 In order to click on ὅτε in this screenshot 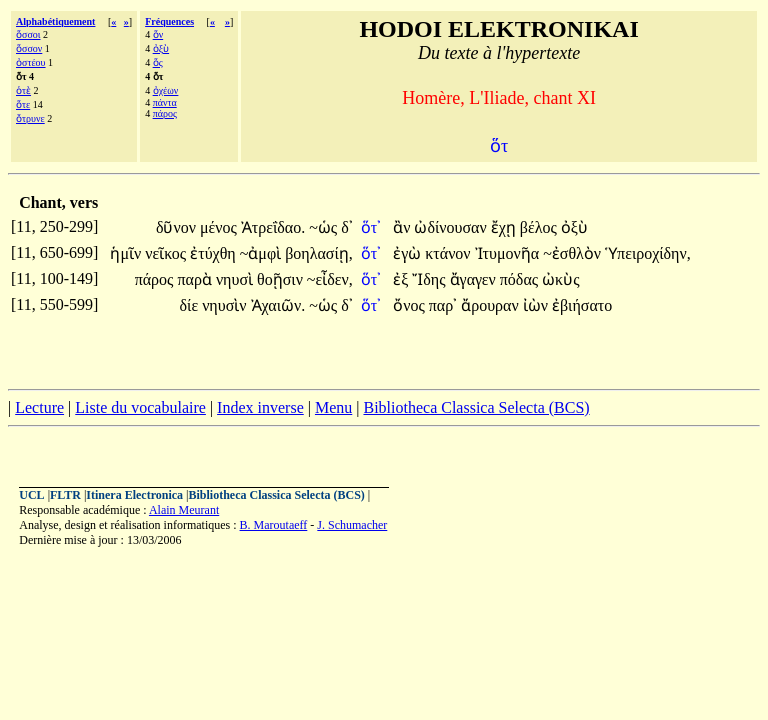, I will do `click(23, 104)`.